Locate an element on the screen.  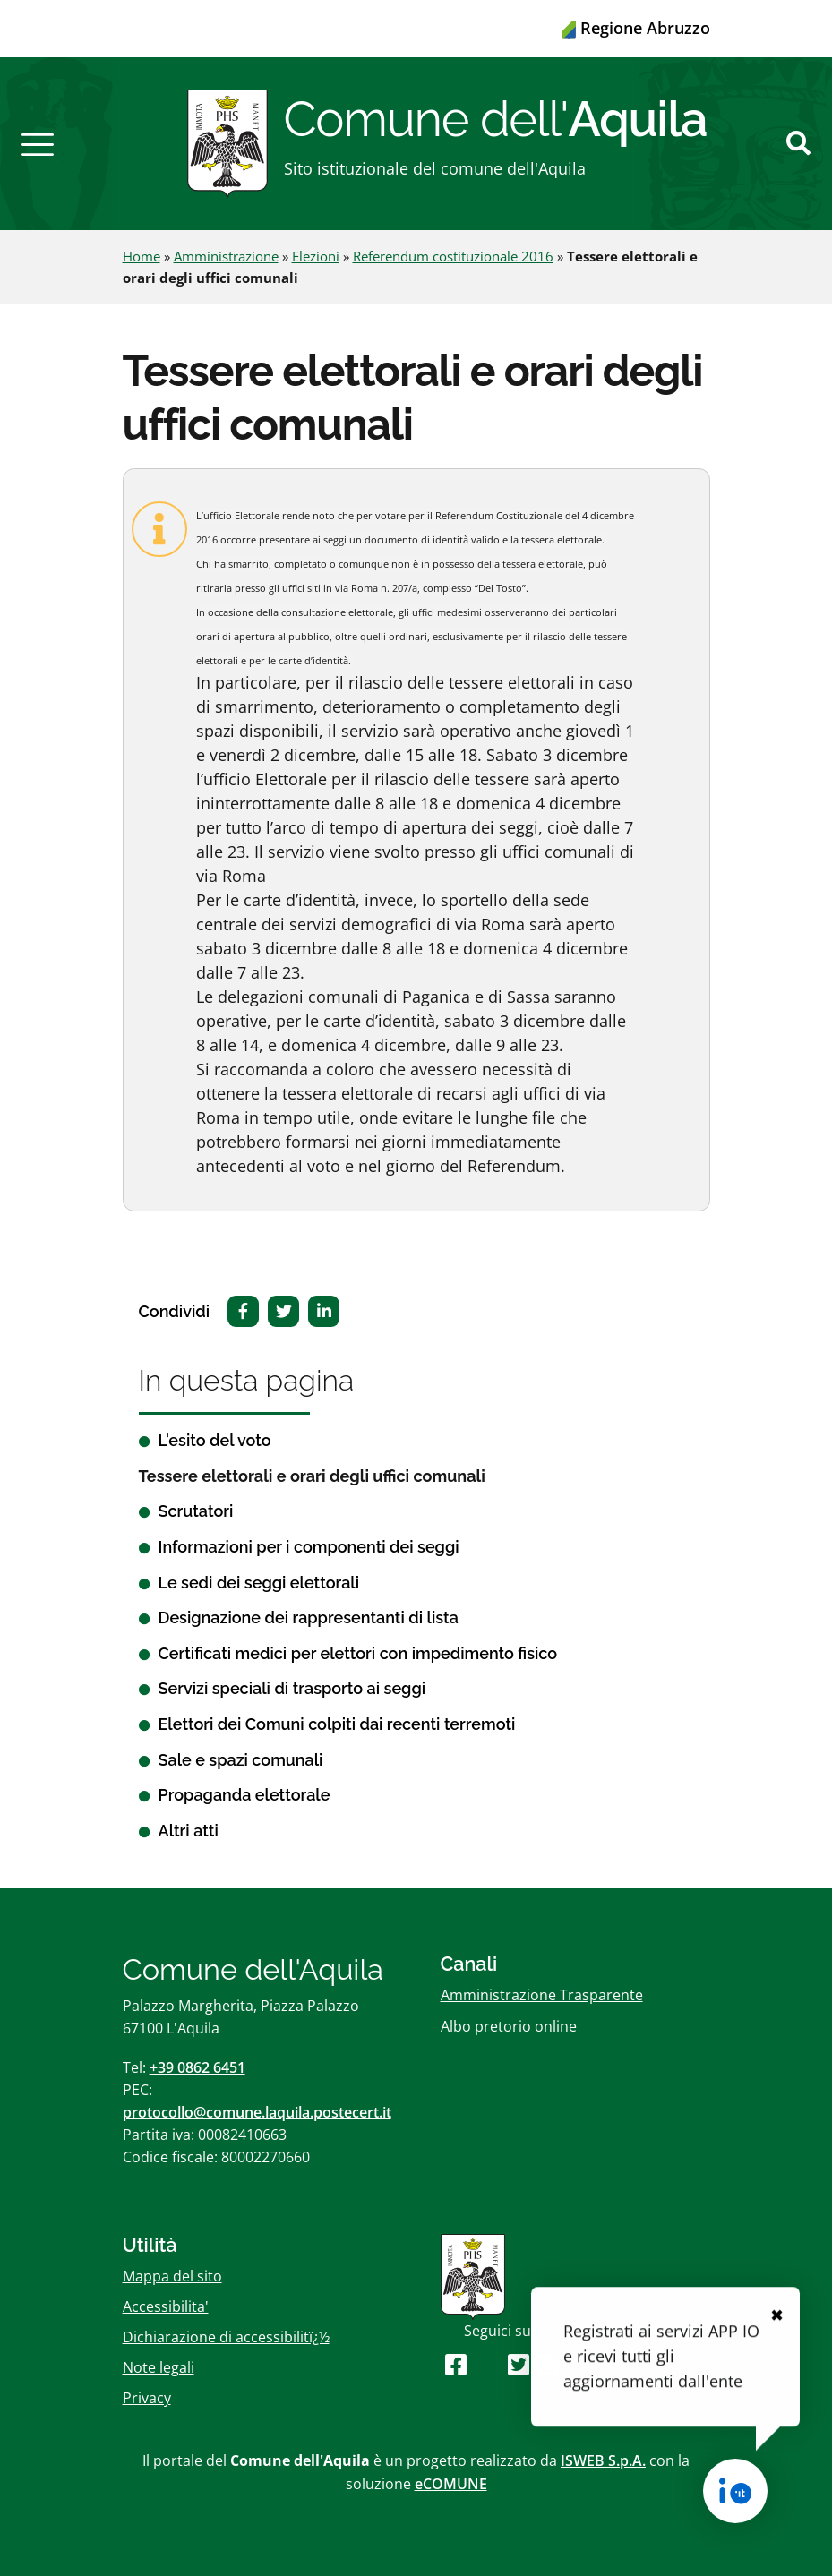
ISWEB S.p.A. is located at coordinates (603, 2460).